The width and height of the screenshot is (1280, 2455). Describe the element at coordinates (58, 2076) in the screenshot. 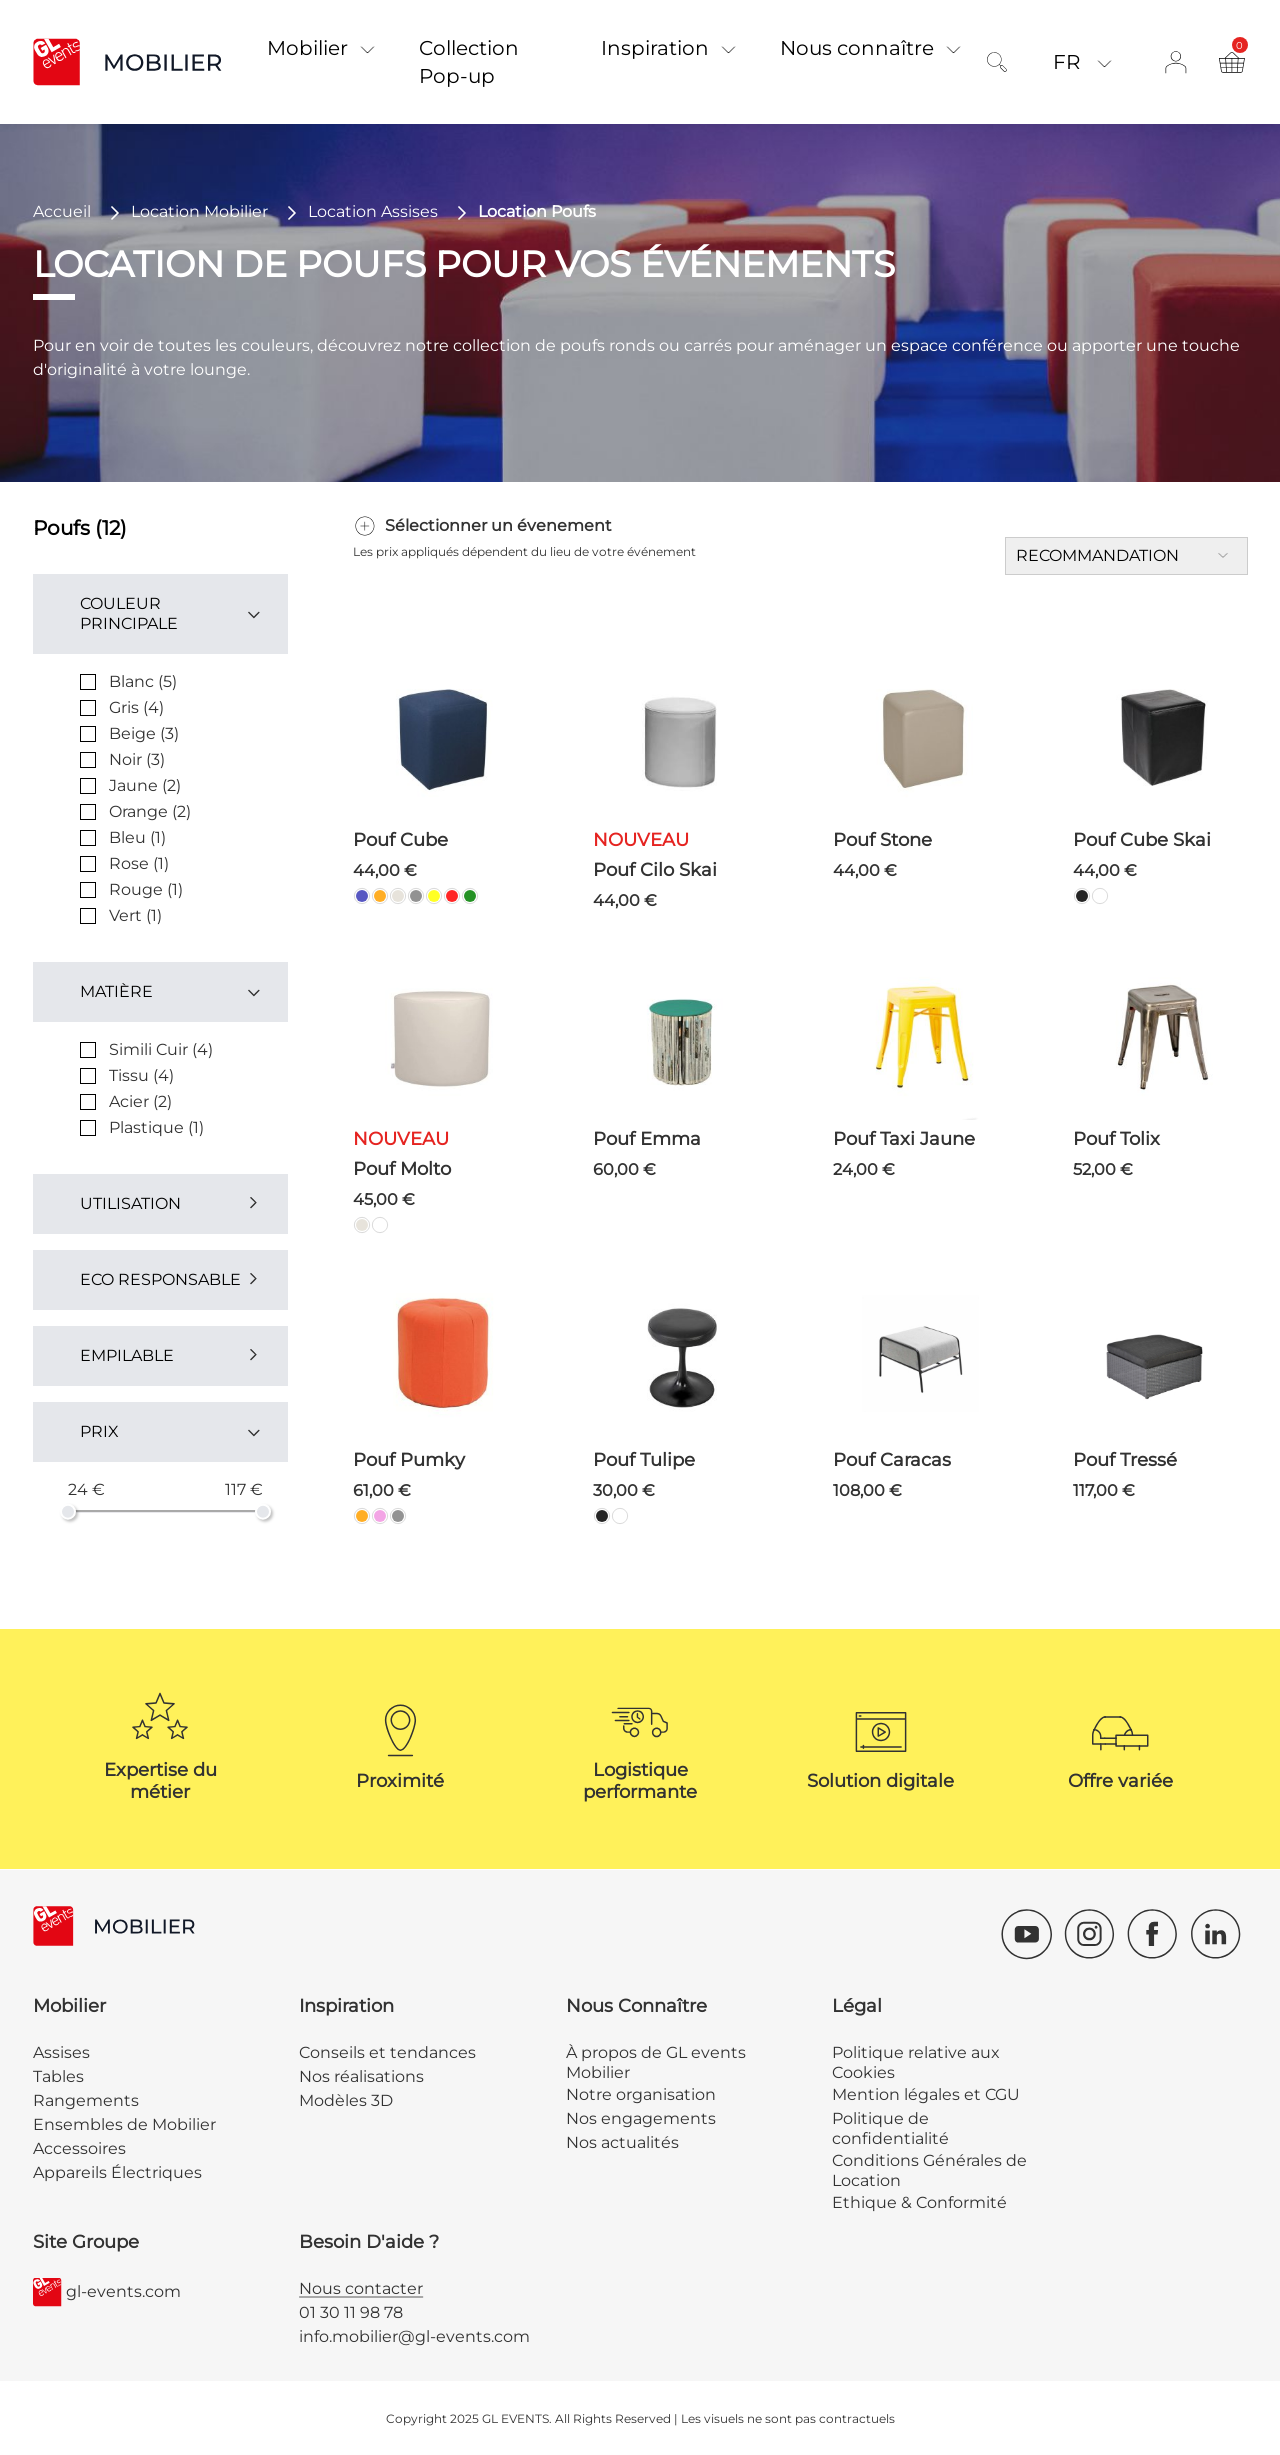

I see `Tables` at that location.